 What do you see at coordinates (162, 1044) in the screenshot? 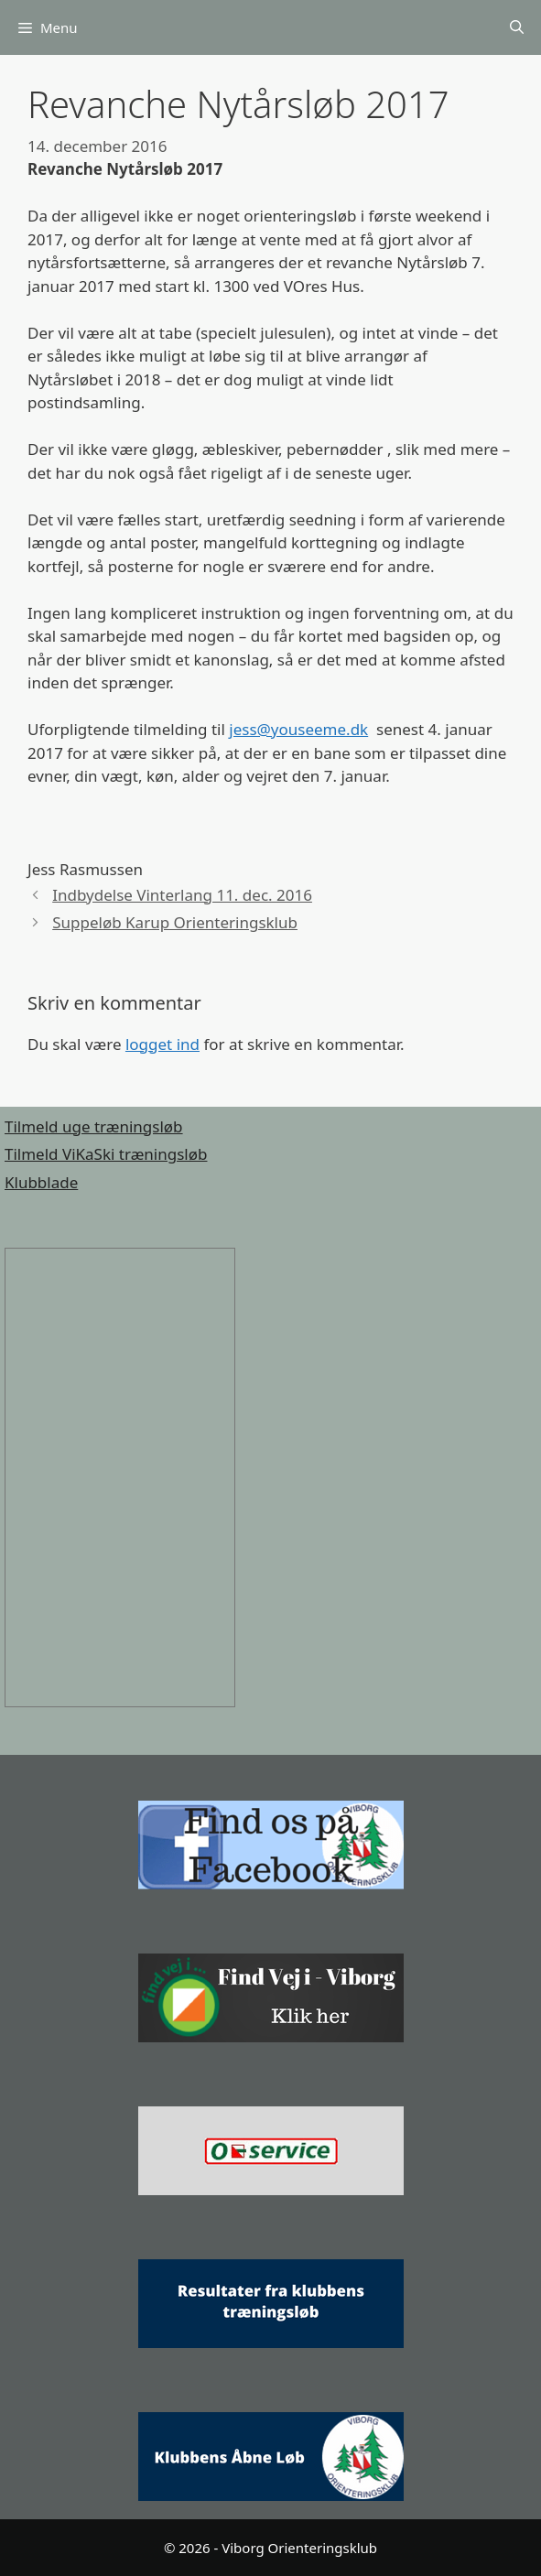
I see `logget ind` at bounding box center [162, 1044].